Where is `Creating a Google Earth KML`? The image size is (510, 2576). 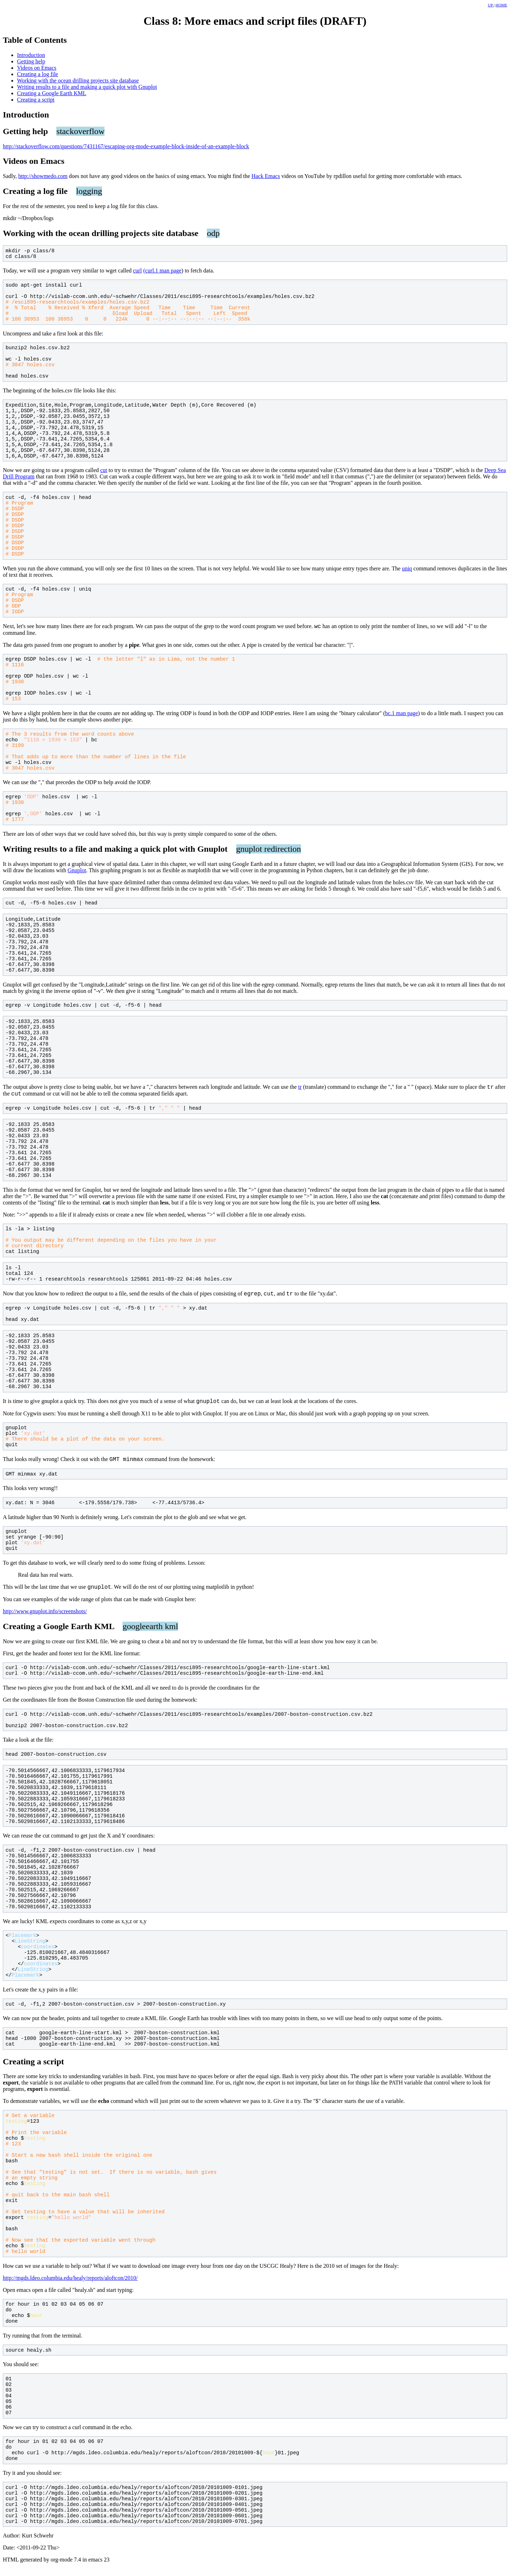
Creating a Google Earth KML is located at coordinates (51, 93).